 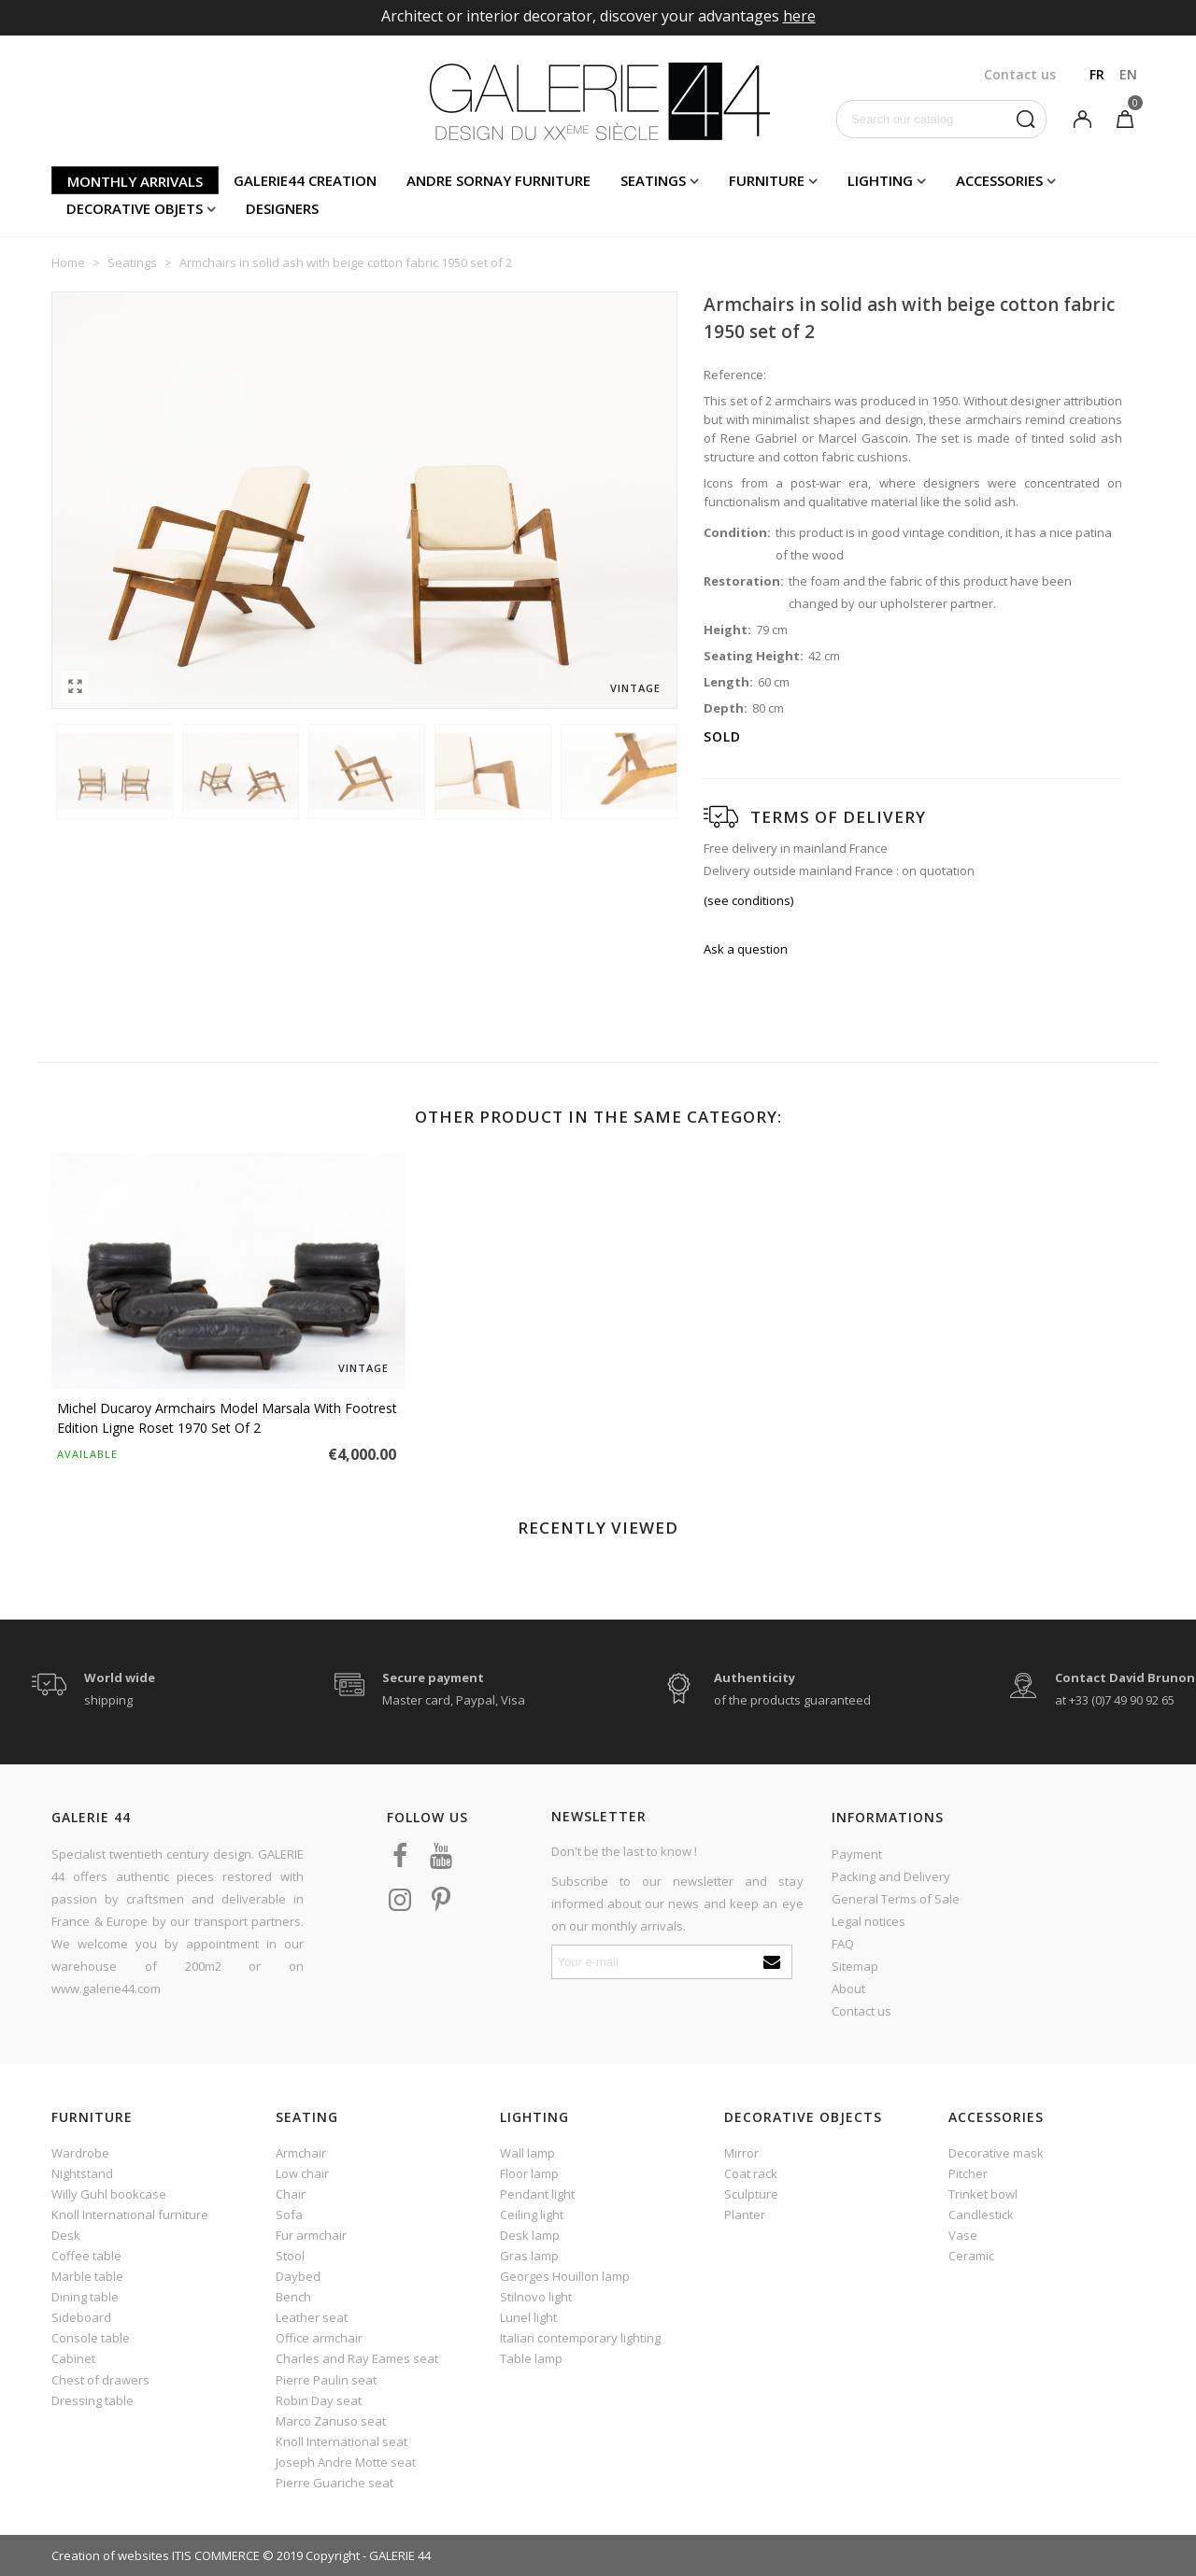 What do you see at coordinates (73, 2358) in the screenshot?
I see `Cabinet` at bounding box center [73, 2358].